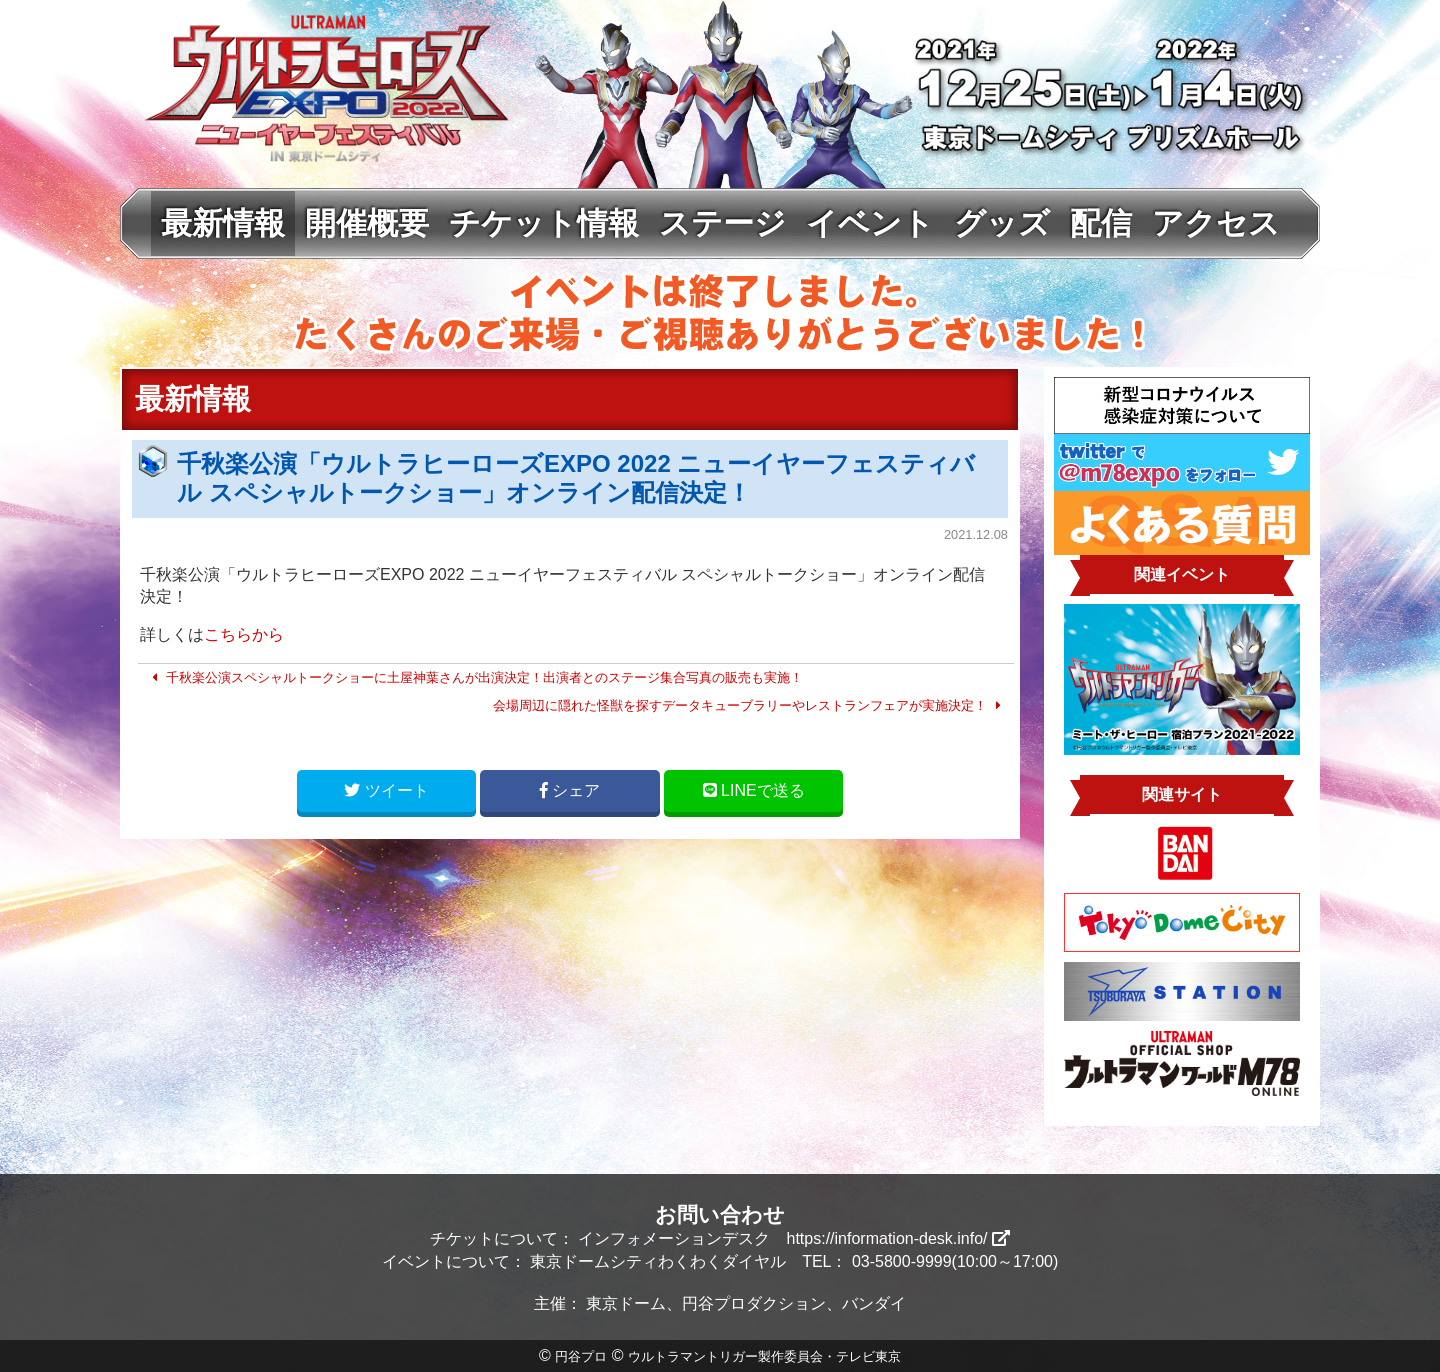  What do you see at coordinates (722, 223) in the screenshot?
I see `ステージ` at bounding box center [722, 223].